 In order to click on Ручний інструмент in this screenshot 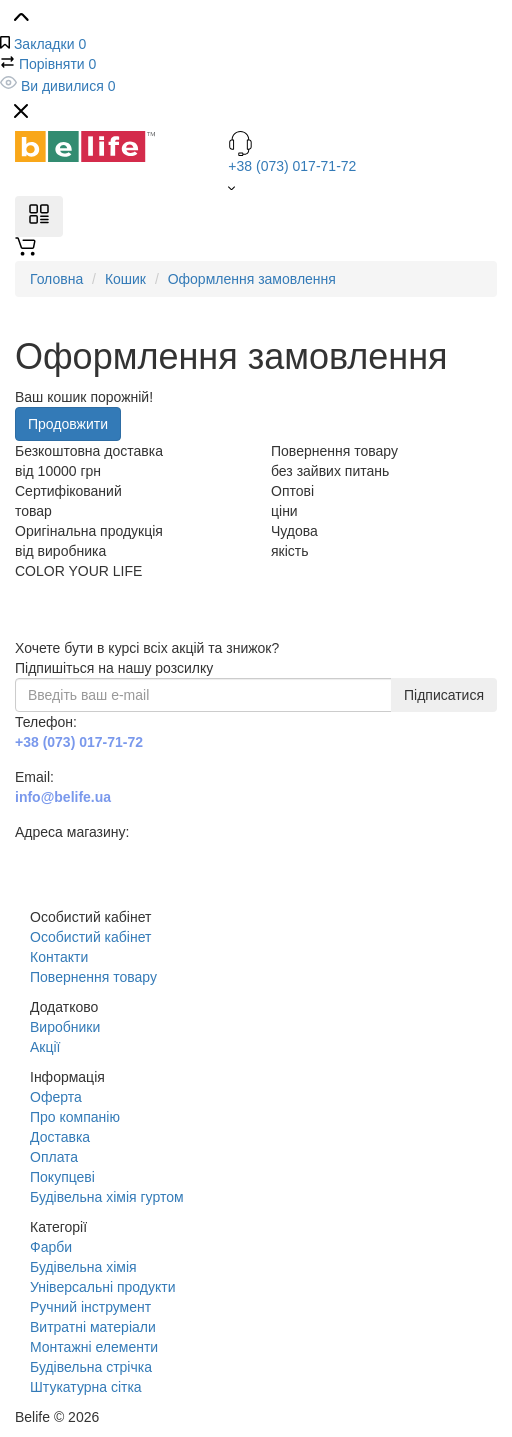, I will do `click(90, 1307)`.